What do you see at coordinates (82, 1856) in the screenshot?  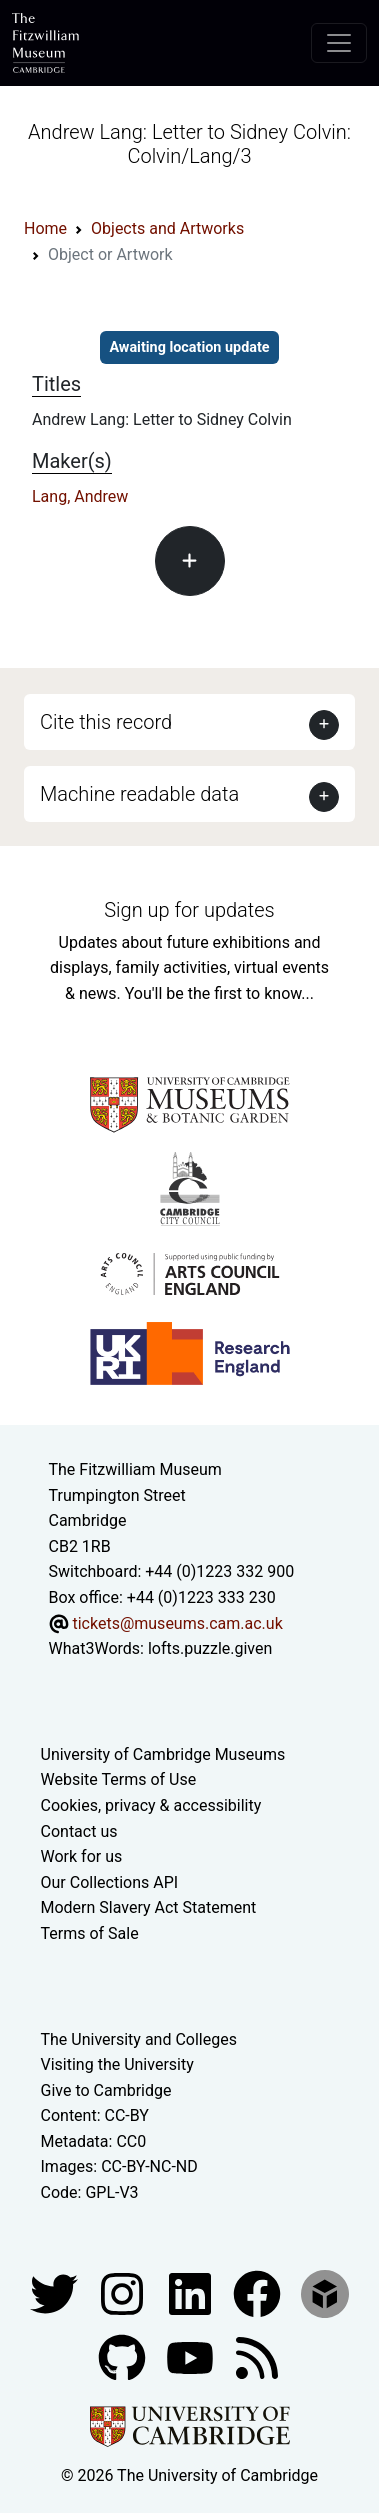 I see `Work for us` at bounding box center [82, 1856].